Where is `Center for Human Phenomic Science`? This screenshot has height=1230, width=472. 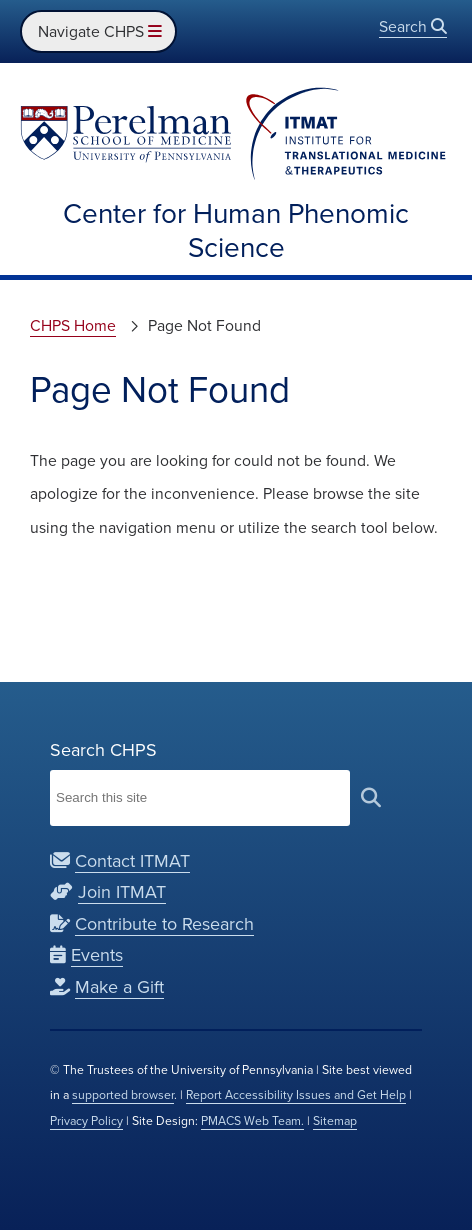 Center for Human Phenomic Science is located at coordinates (236, 230).